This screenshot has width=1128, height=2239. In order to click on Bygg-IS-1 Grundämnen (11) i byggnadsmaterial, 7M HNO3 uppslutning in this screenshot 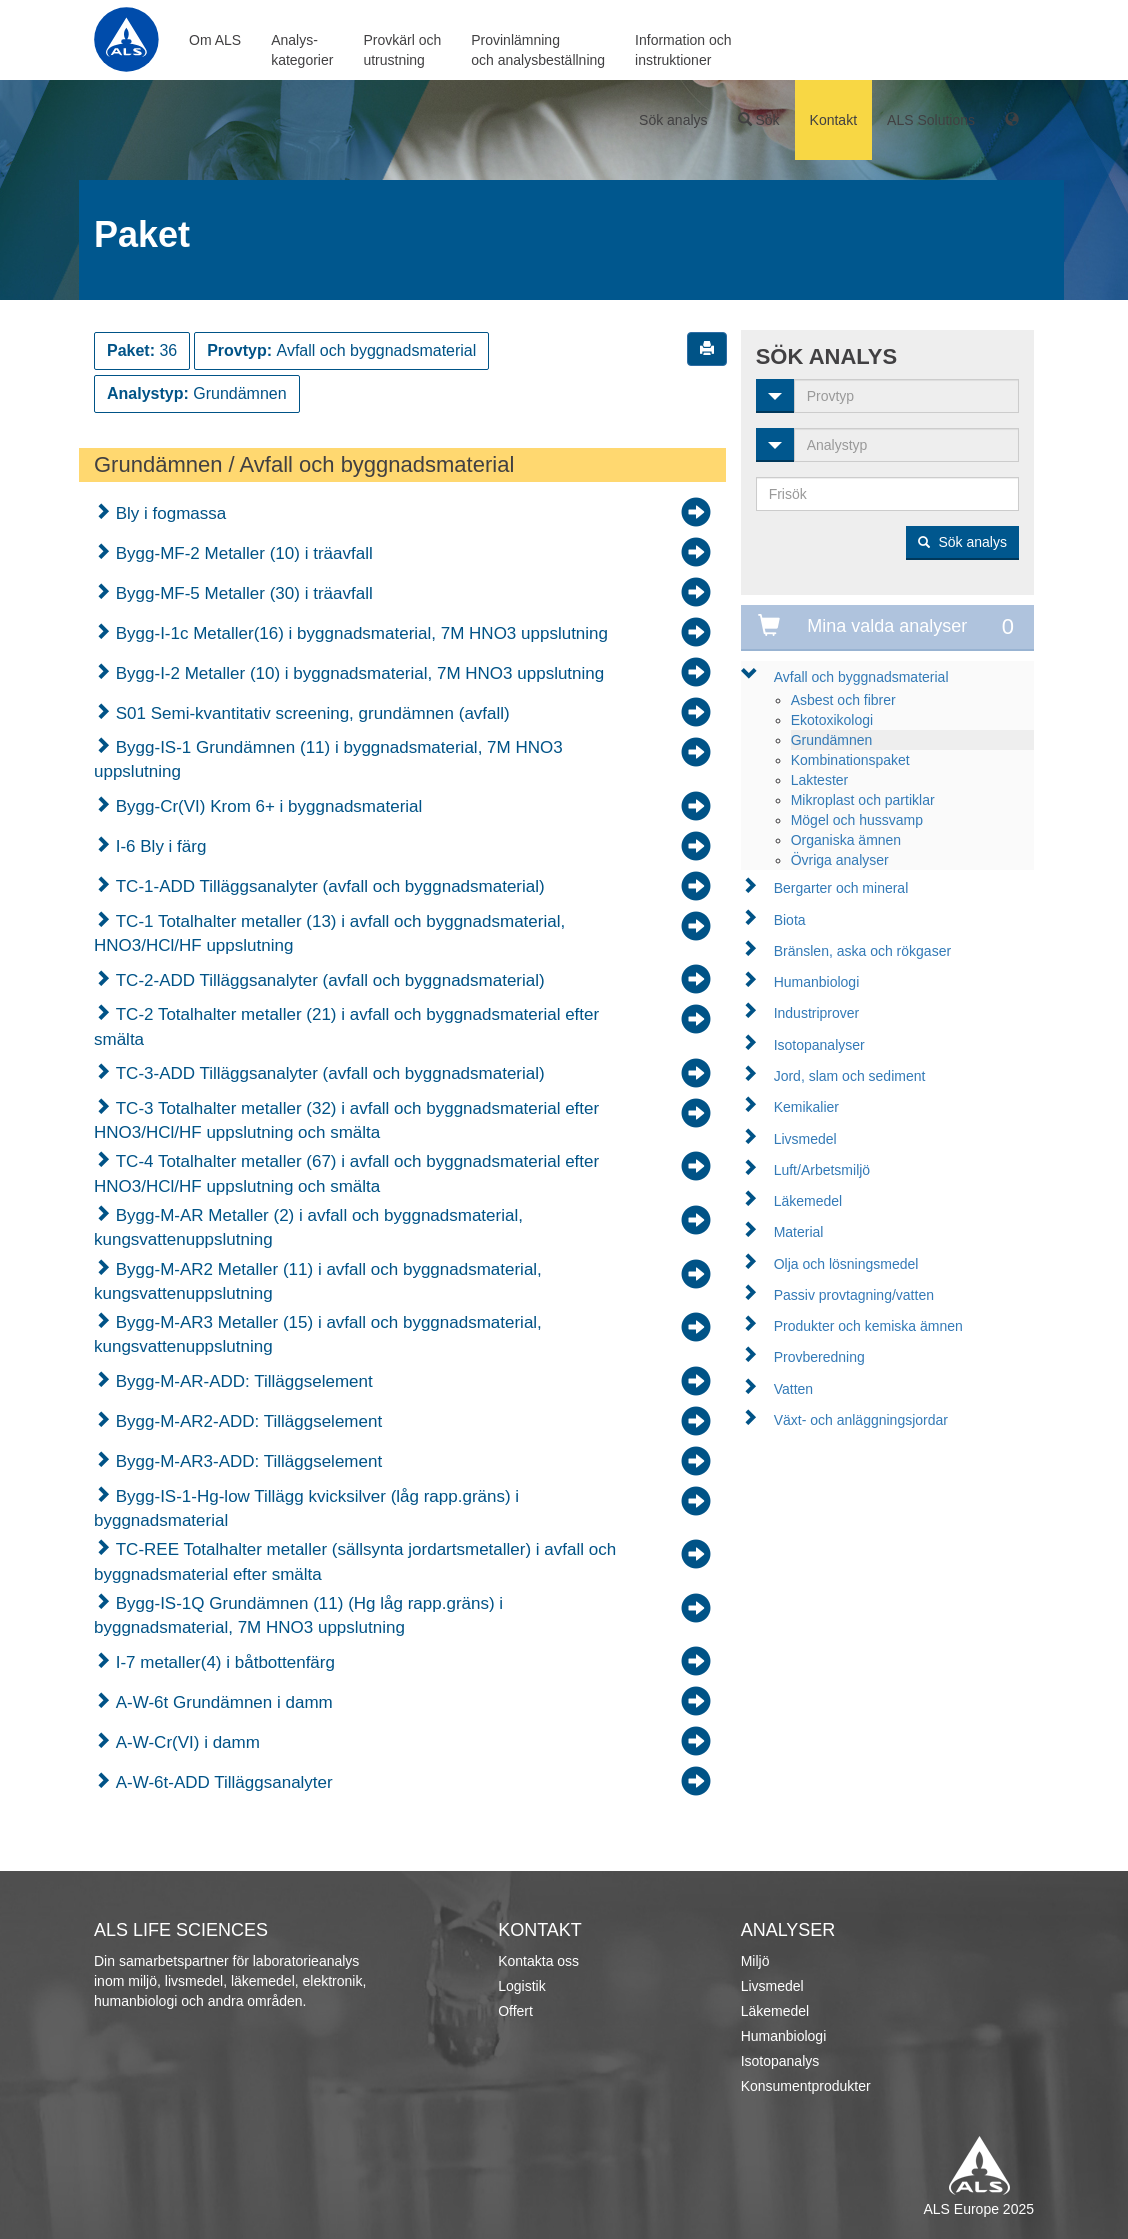, I will do `click(328, 759)`.